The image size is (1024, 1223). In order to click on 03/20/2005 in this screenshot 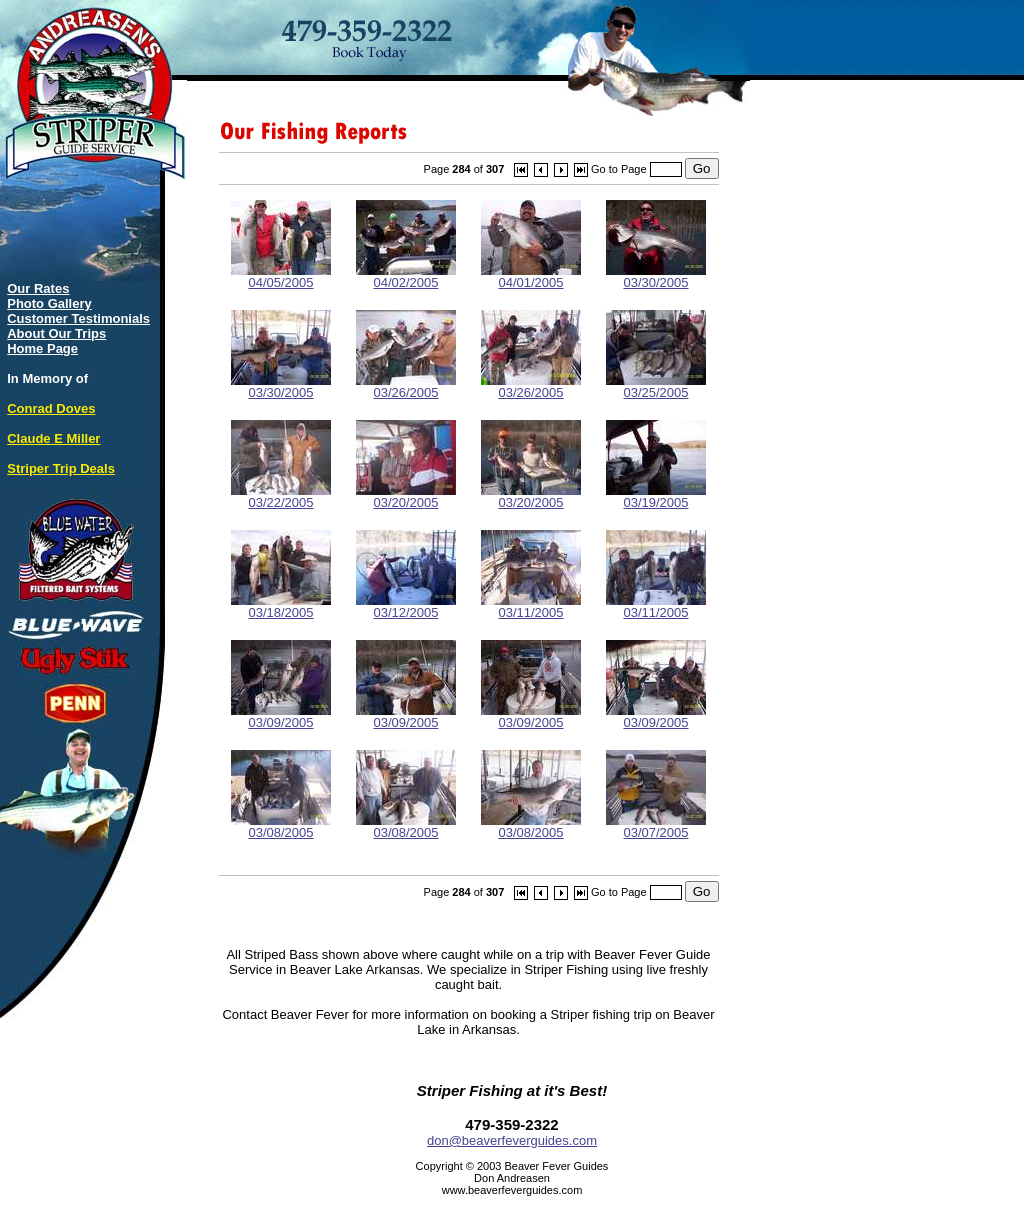, I will do `click(406, 496)`.